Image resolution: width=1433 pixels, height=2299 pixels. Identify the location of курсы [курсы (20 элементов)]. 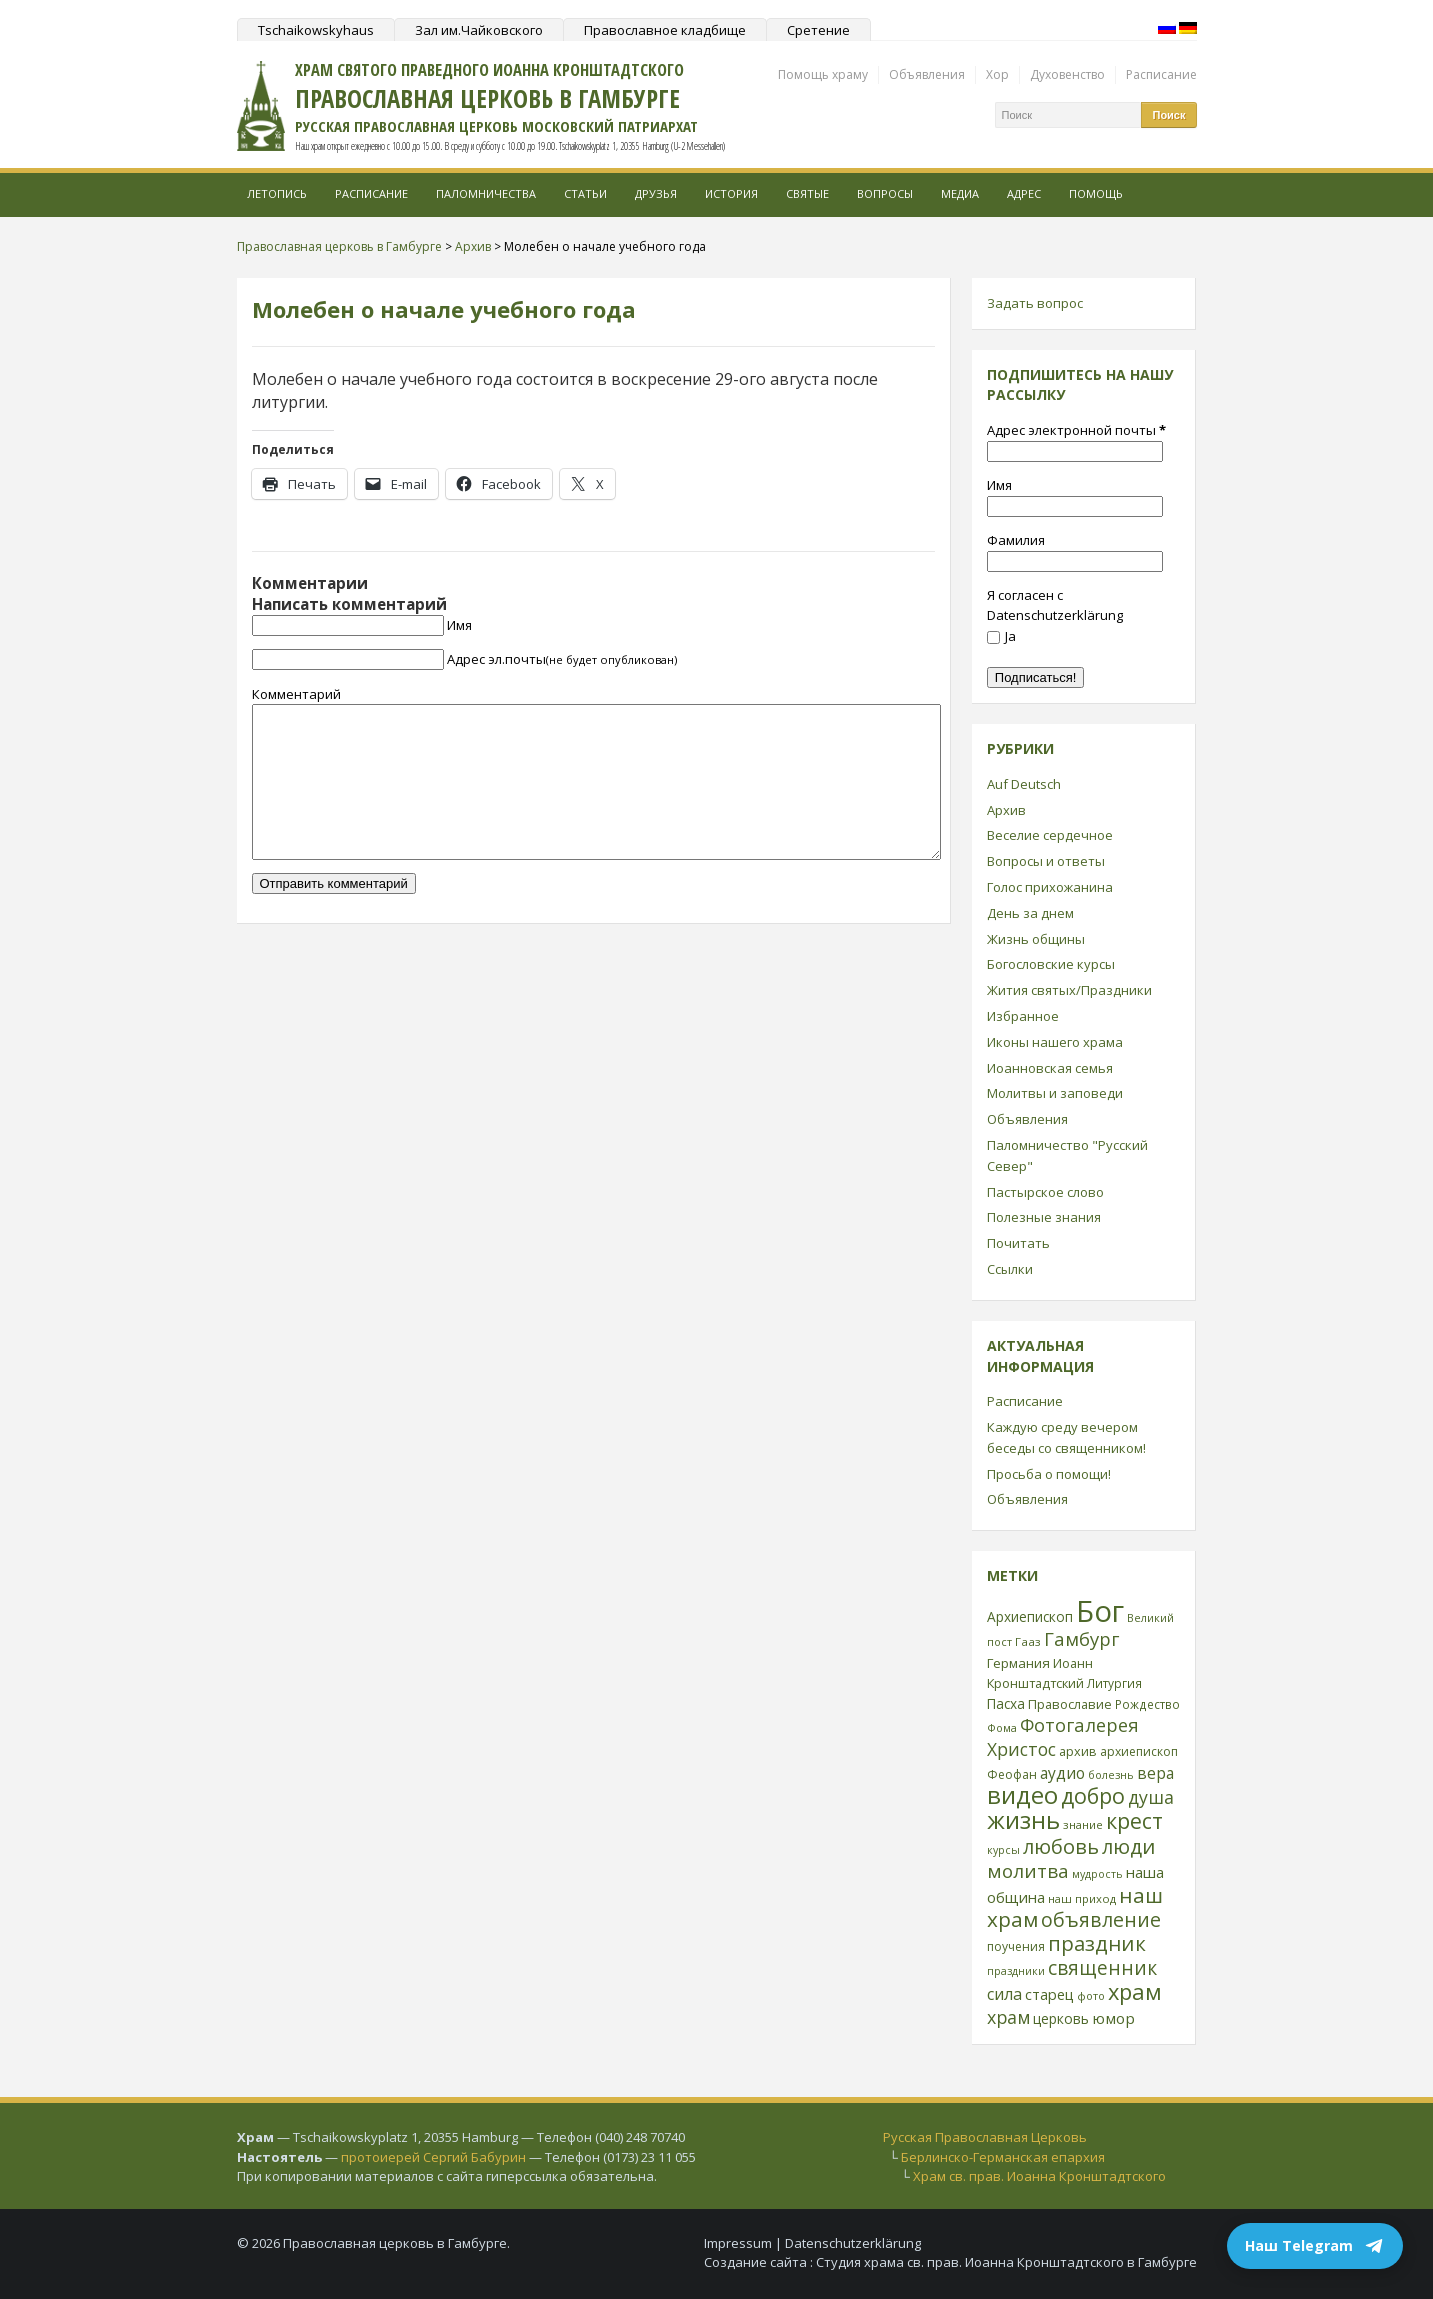
(1003, 1850).